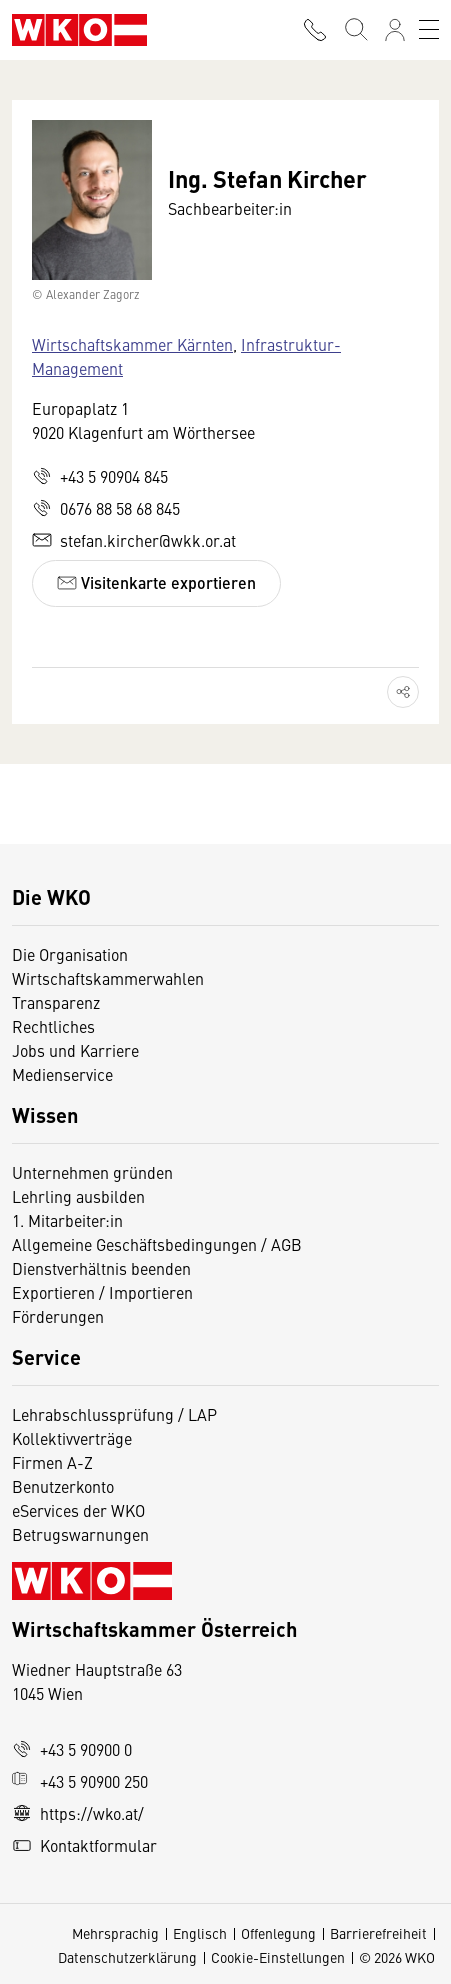 The height and width of the screenshot is (1984, 451). I want to click on Wirtschaftskammer Kärnten, so click(132, 344).